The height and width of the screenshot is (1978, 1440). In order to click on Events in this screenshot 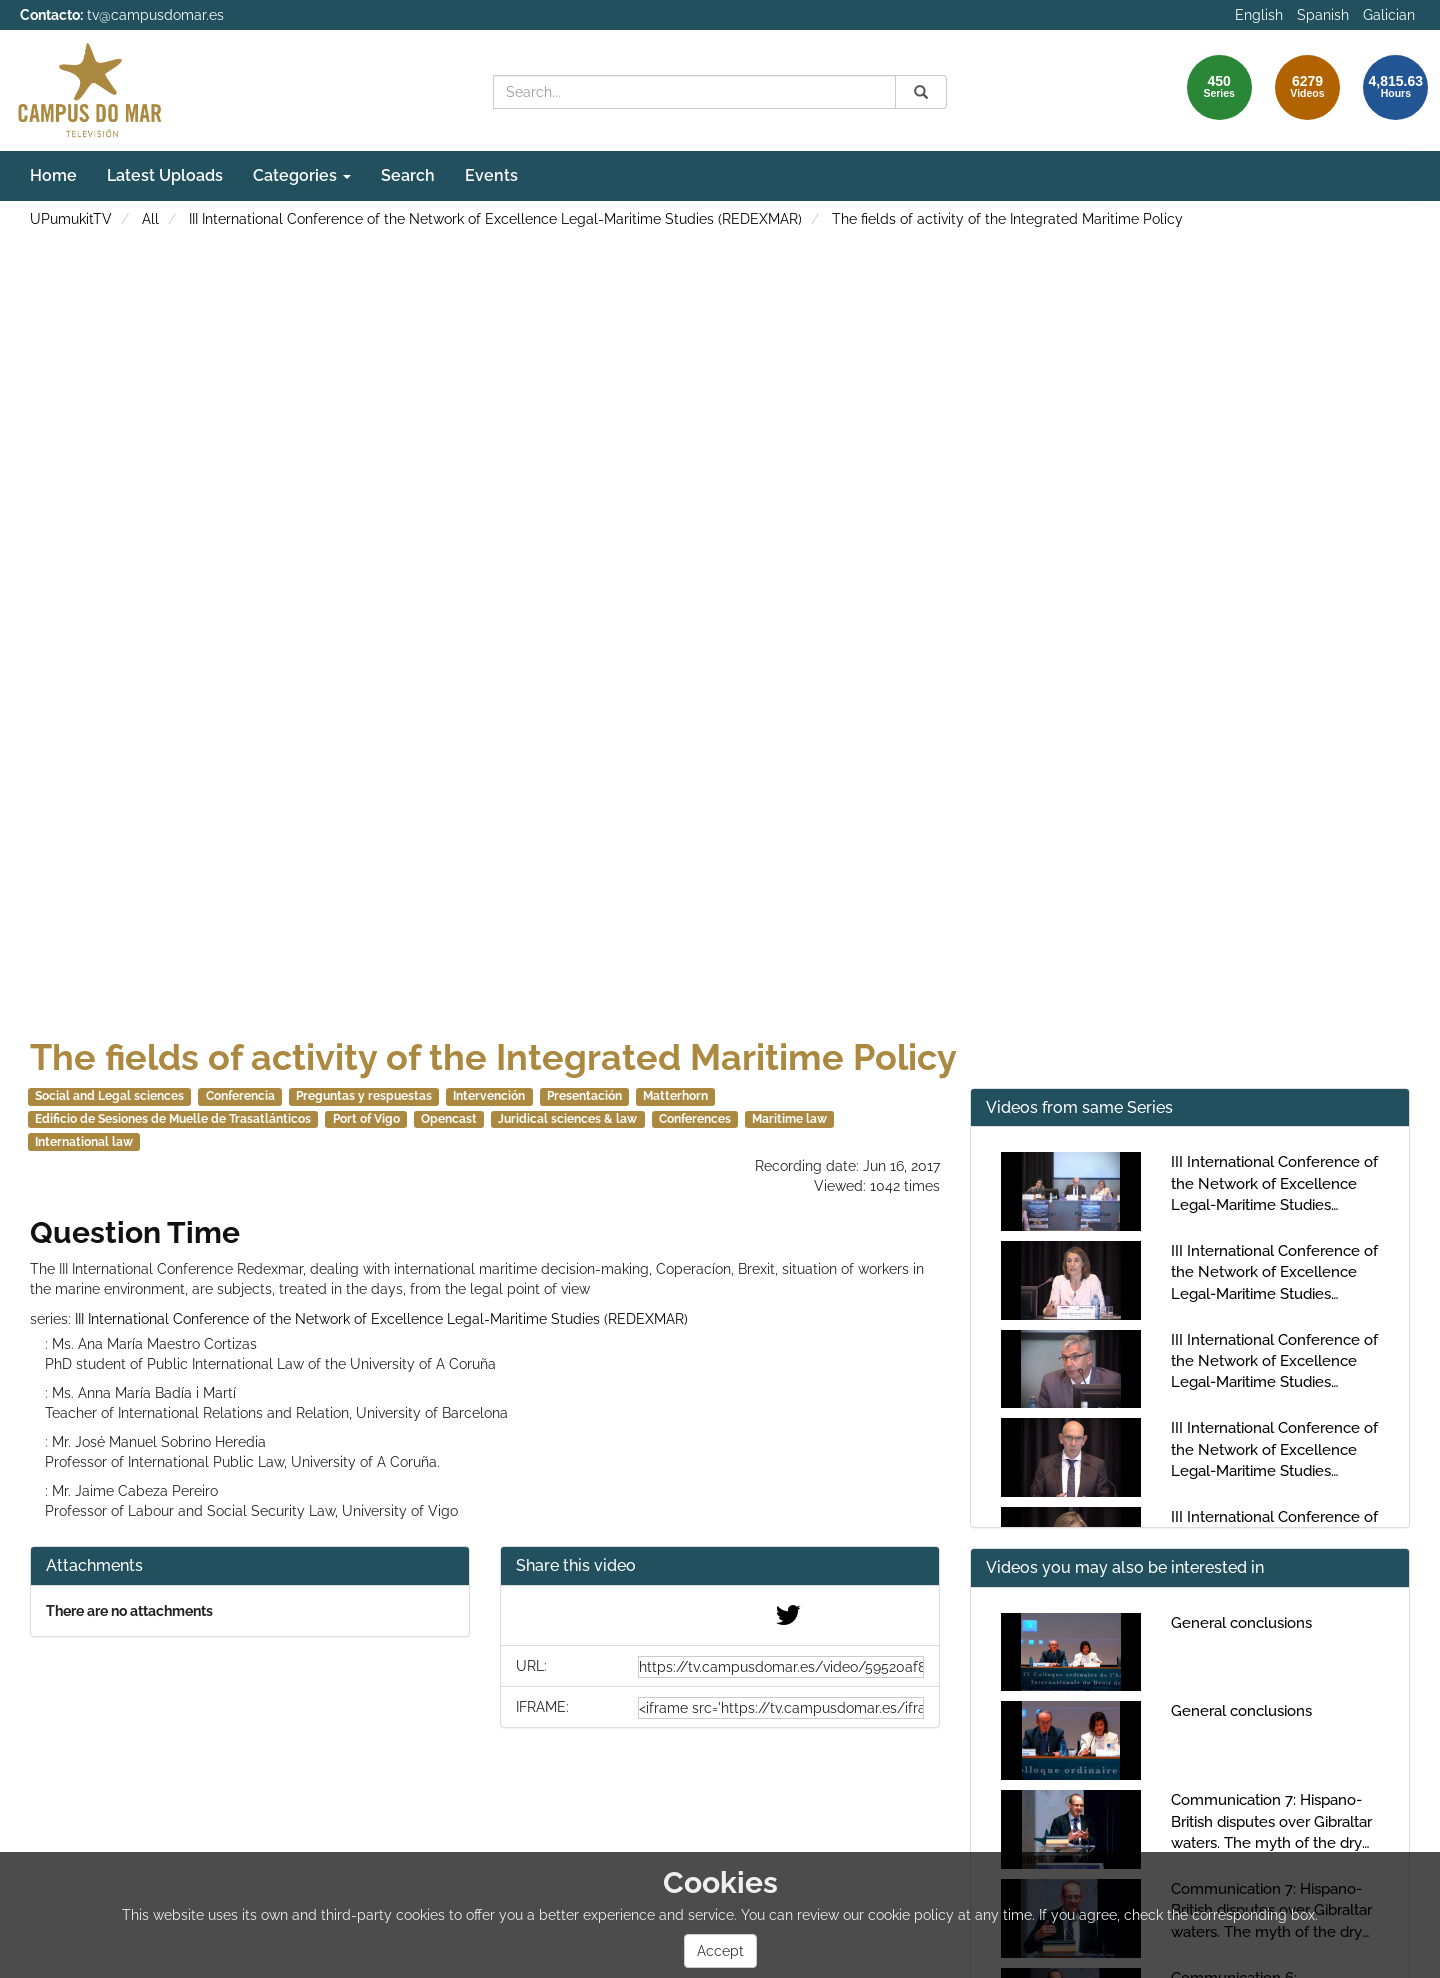, I will do `click(491, 175)`.